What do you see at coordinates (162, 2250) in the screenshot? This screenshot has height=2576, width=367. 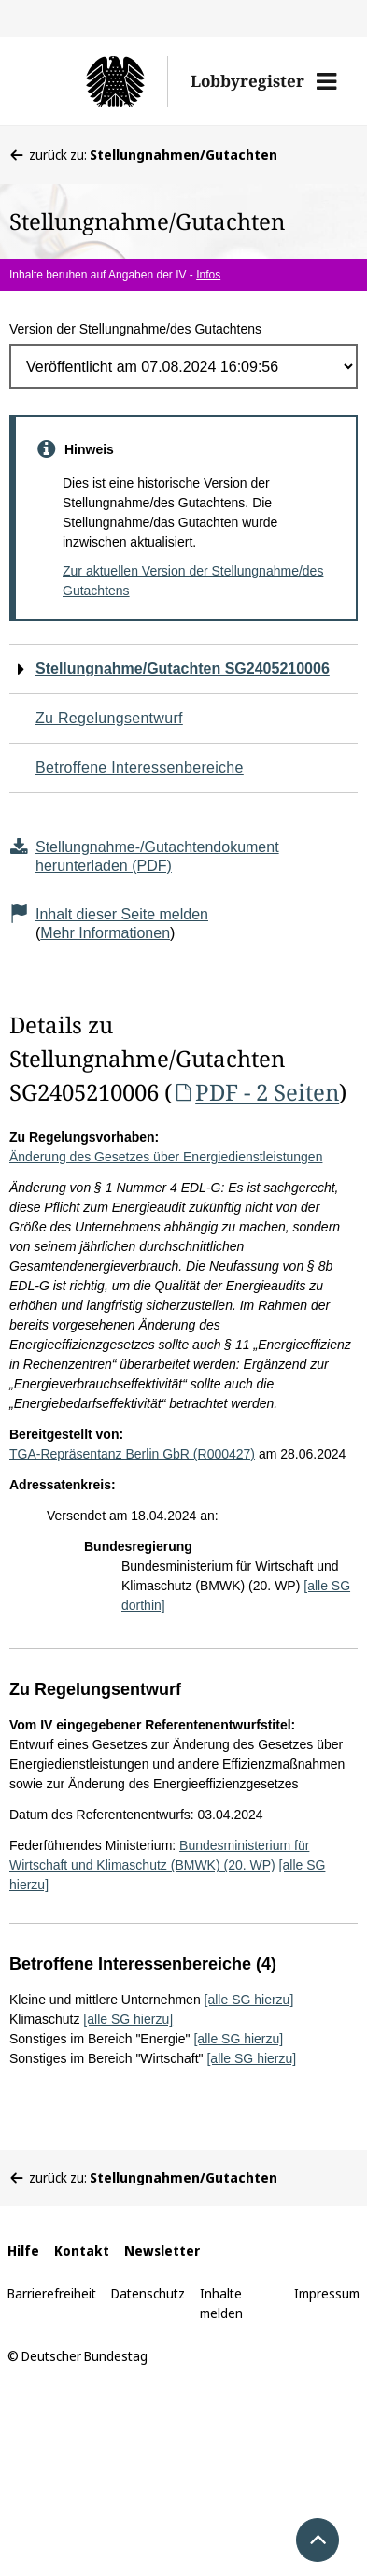 I see `Newsletter` at bounding box center [162, 2250].